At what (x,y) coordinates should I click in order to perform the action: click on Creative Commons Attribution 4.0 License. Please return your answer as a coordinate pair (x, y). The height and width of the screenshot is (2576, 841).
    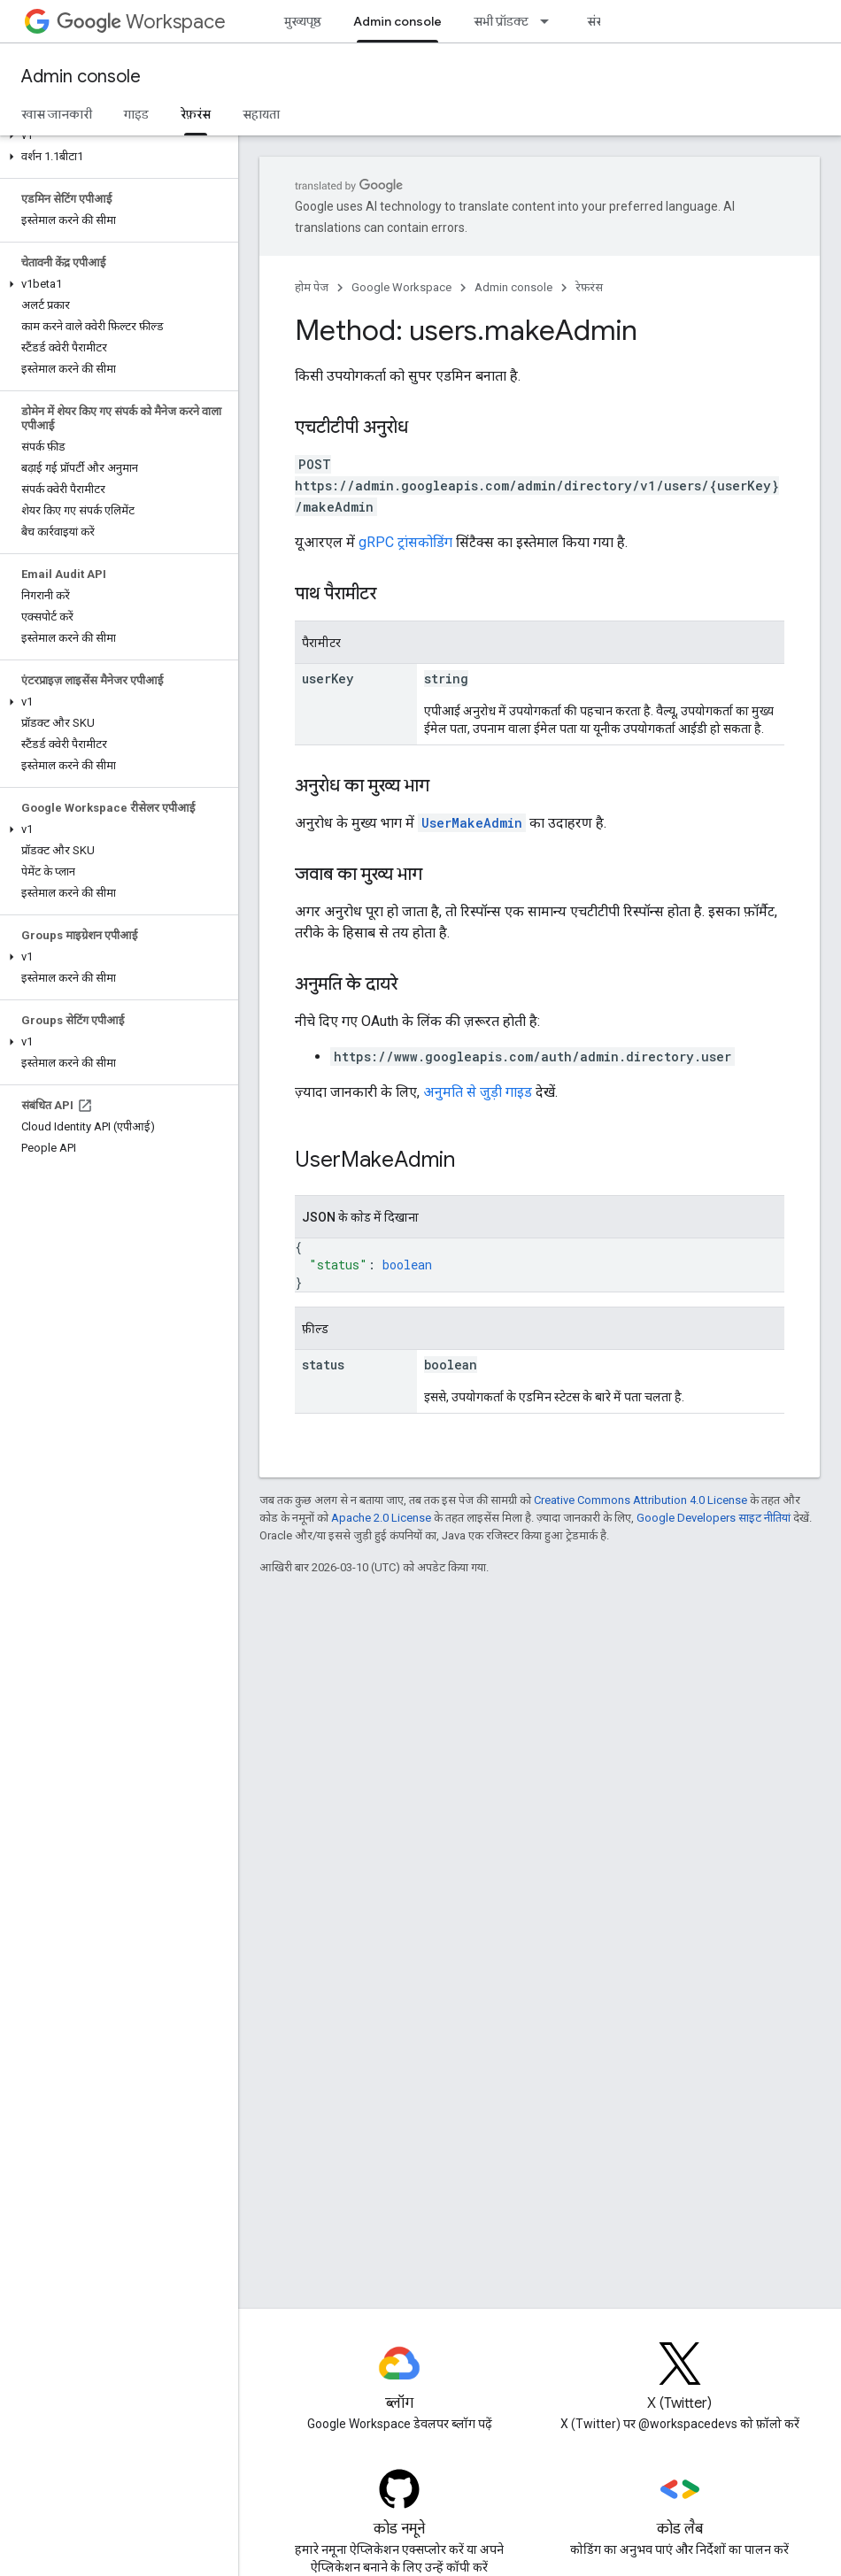
    Looking at the image, I should click on (640, 1500).